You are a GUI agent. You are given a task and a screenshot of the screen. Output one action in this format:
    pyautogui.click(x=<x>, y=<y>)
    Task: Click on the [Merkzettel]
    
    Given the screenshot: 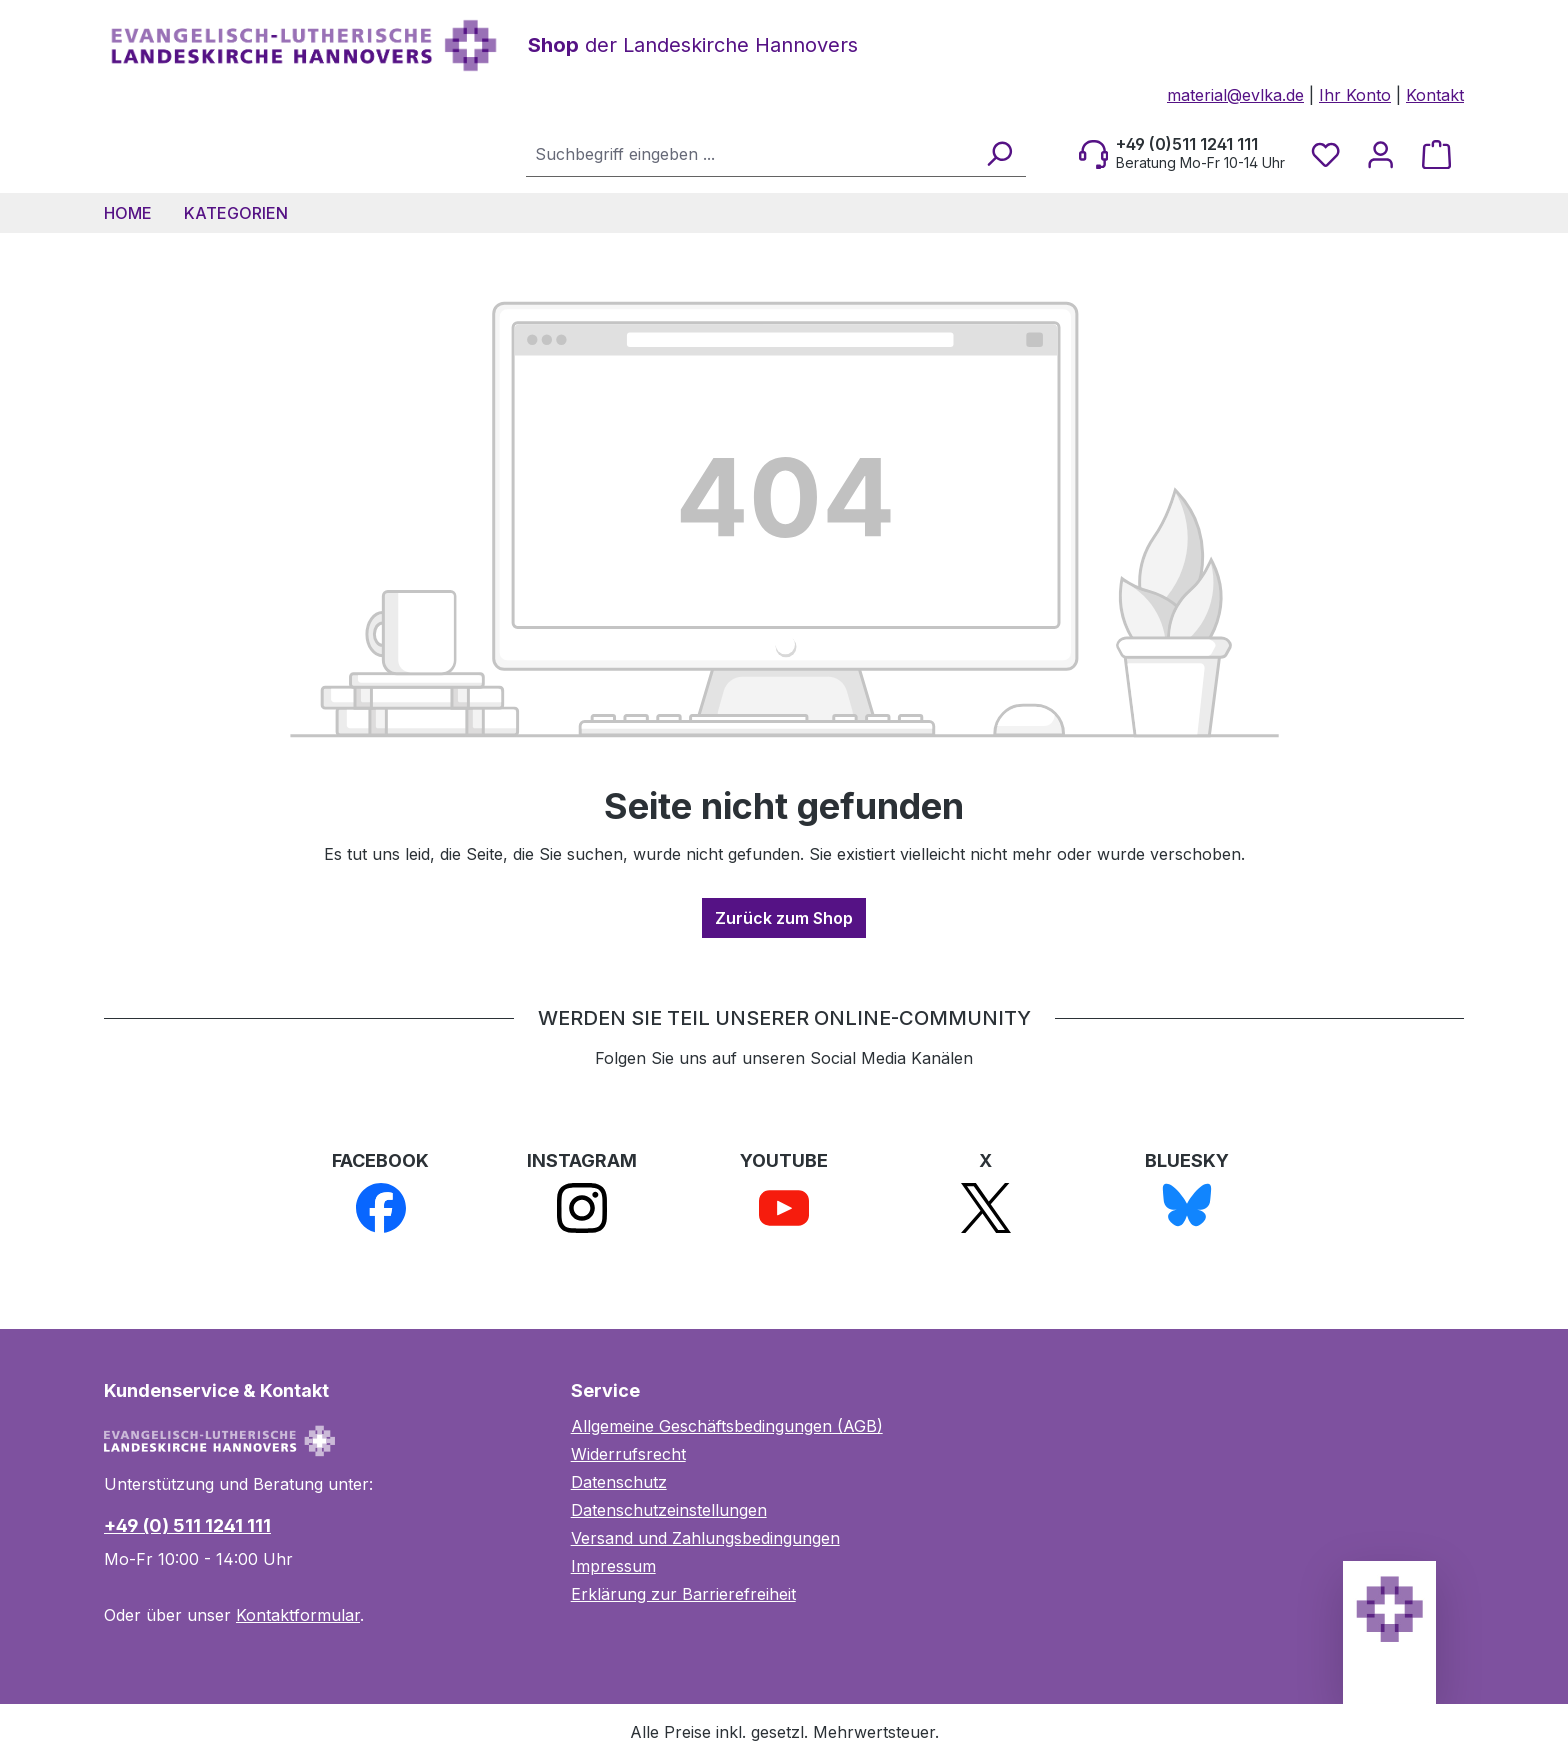 What is the action you would take?
    pyautogui.click(x=1325, y=154)
    